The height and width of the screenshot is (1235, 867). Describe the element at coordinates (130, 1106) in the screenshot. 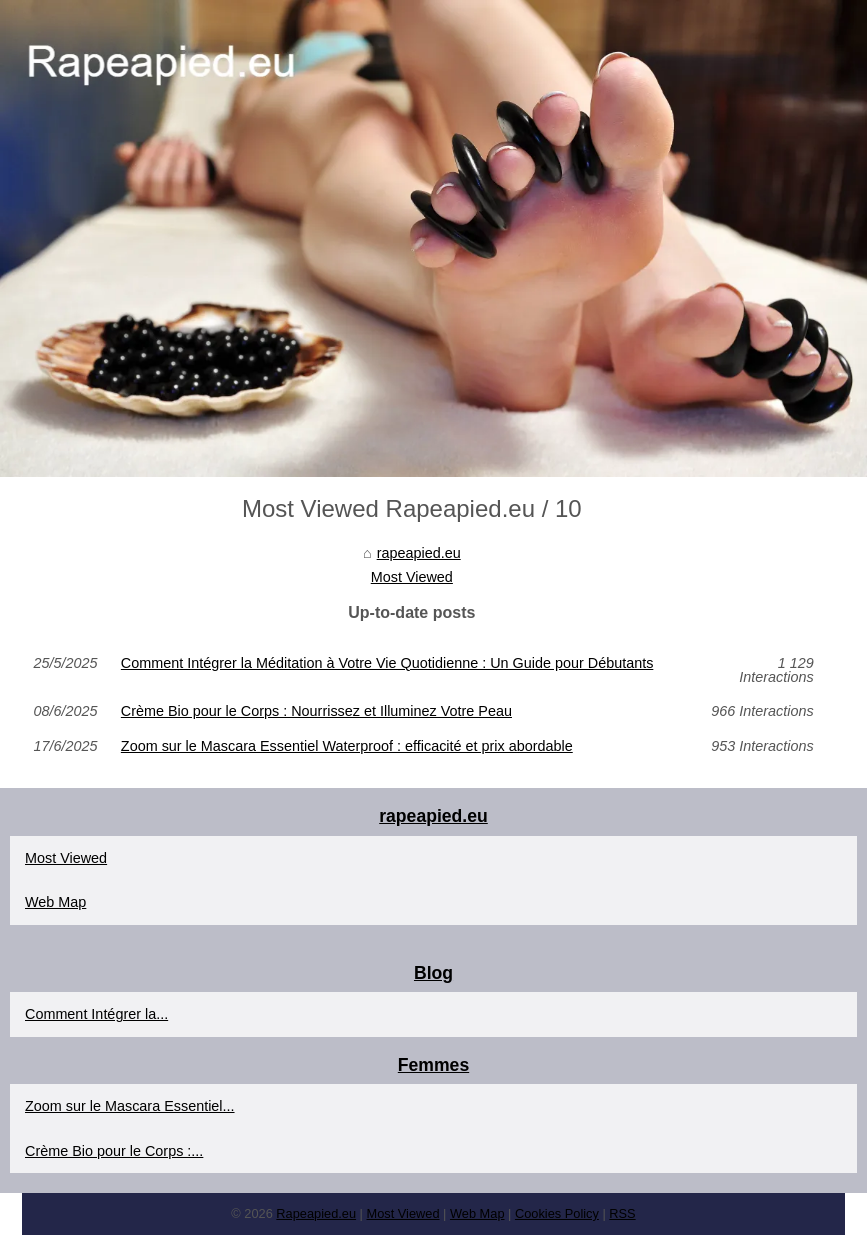

I see `Zoom sur le Mascara Essentiel...` at that location.